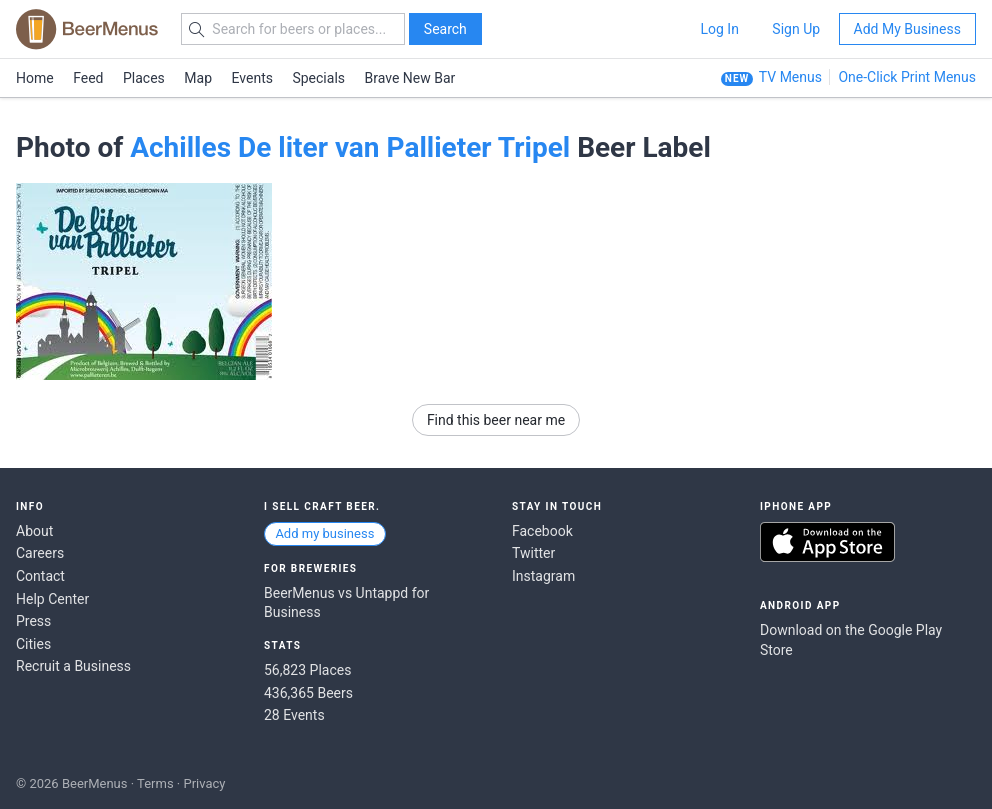  Describe the element at coordinates (40, 576) in the screenshot. I see `Contact` at that location.